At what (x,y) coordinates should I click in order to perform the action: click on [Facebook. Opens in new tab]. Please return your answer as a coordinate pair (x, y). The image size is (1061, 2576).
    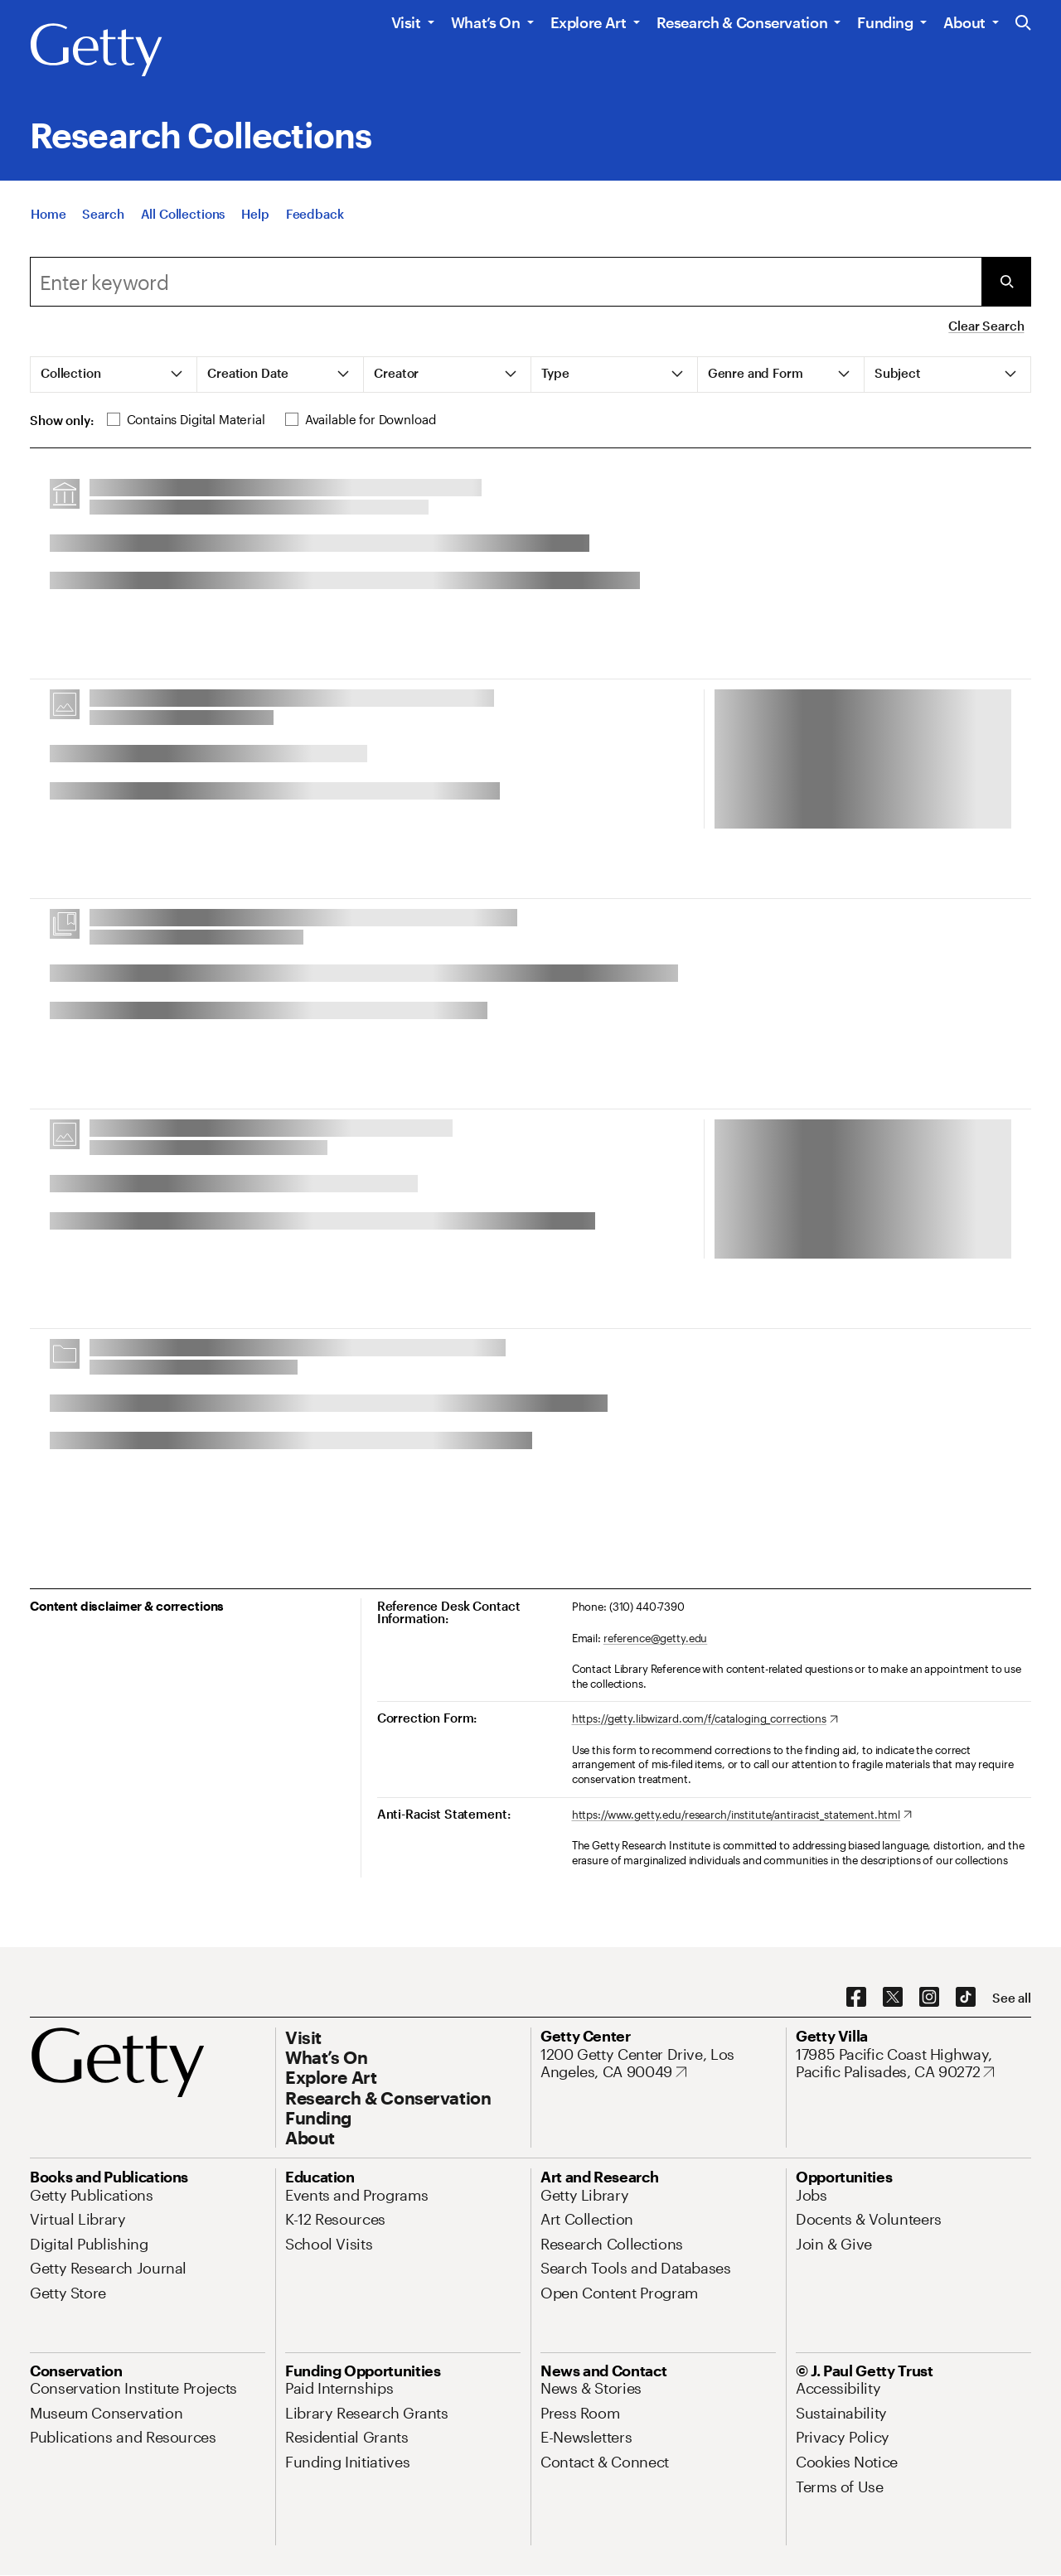
    Looking at the image, I should click on (856, 1997).